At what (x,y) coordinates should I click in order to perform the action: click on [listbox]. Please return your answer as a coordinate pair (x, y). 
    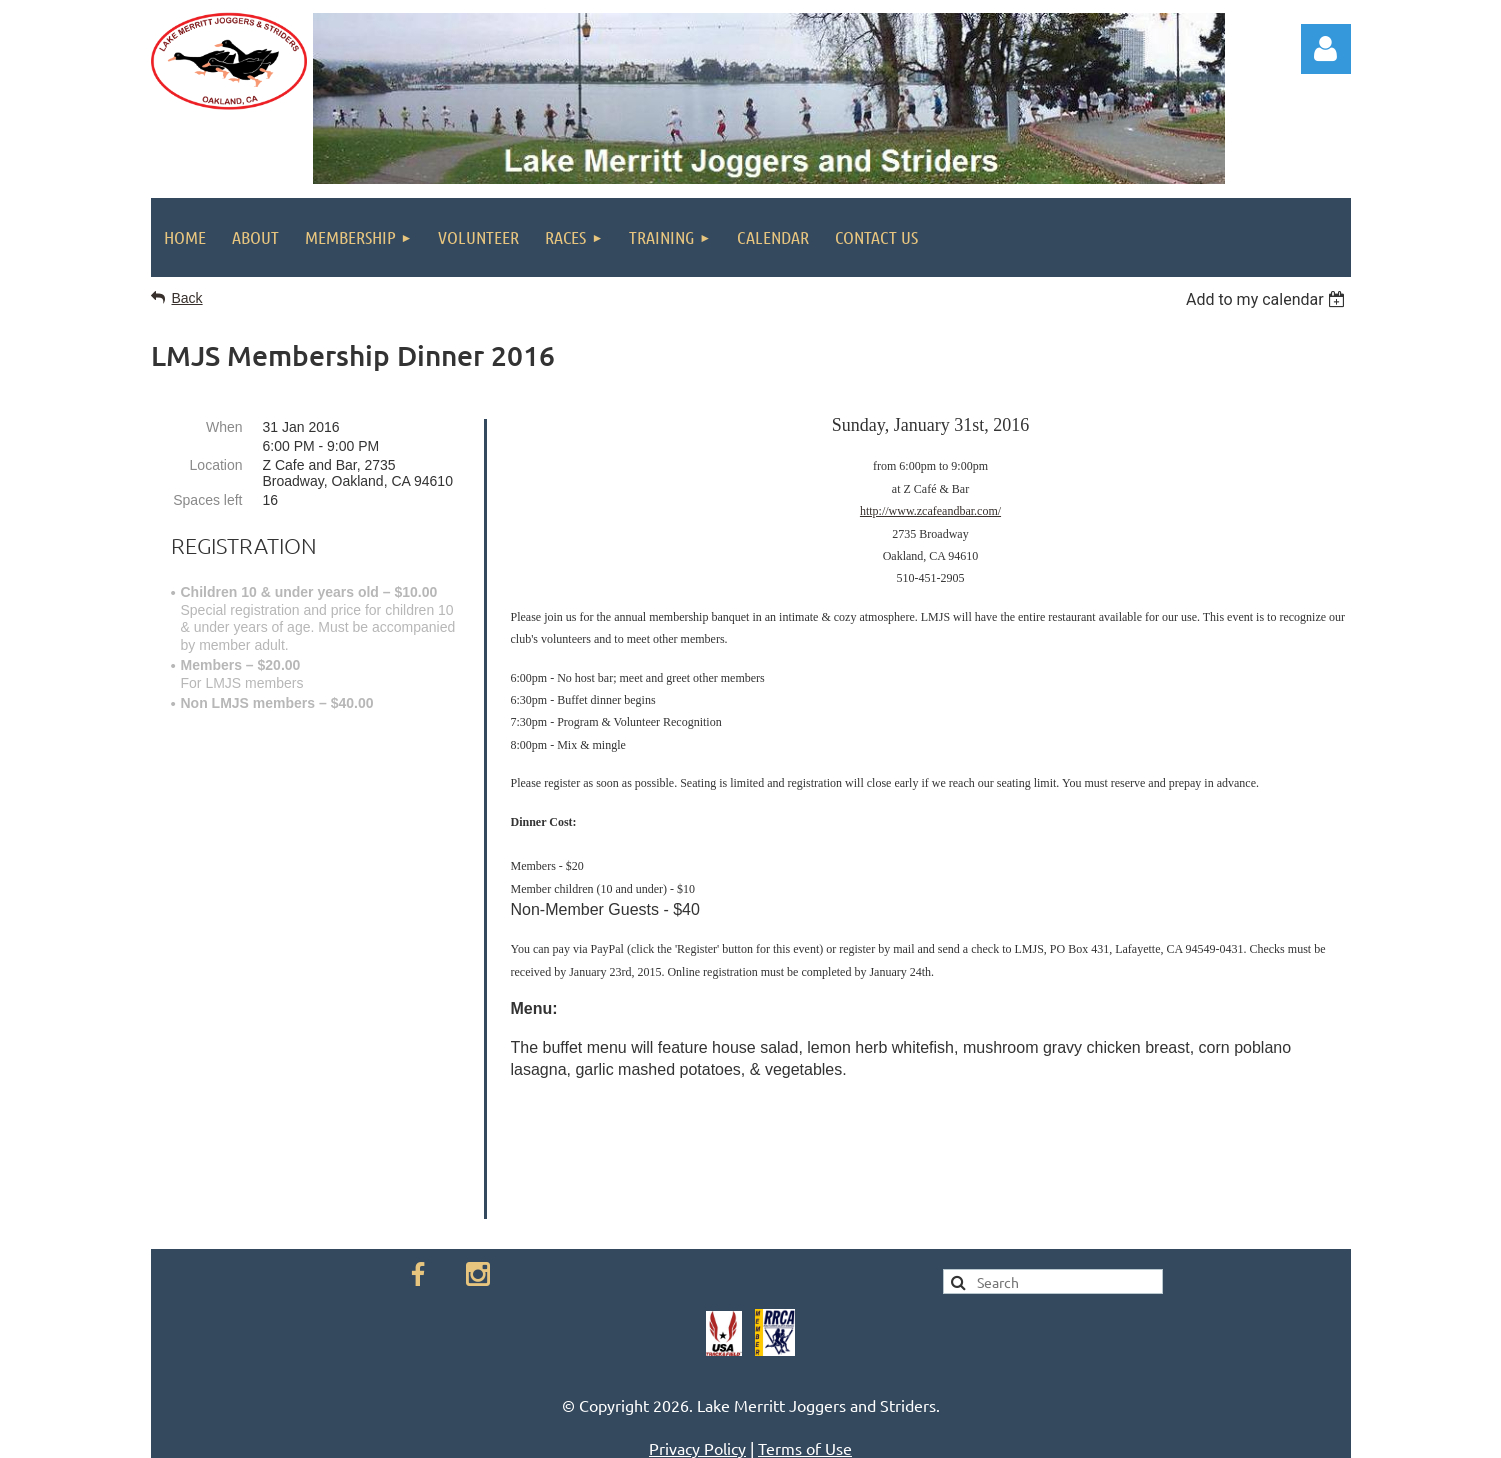
    Looking at the image, I should click on (1268, 299).